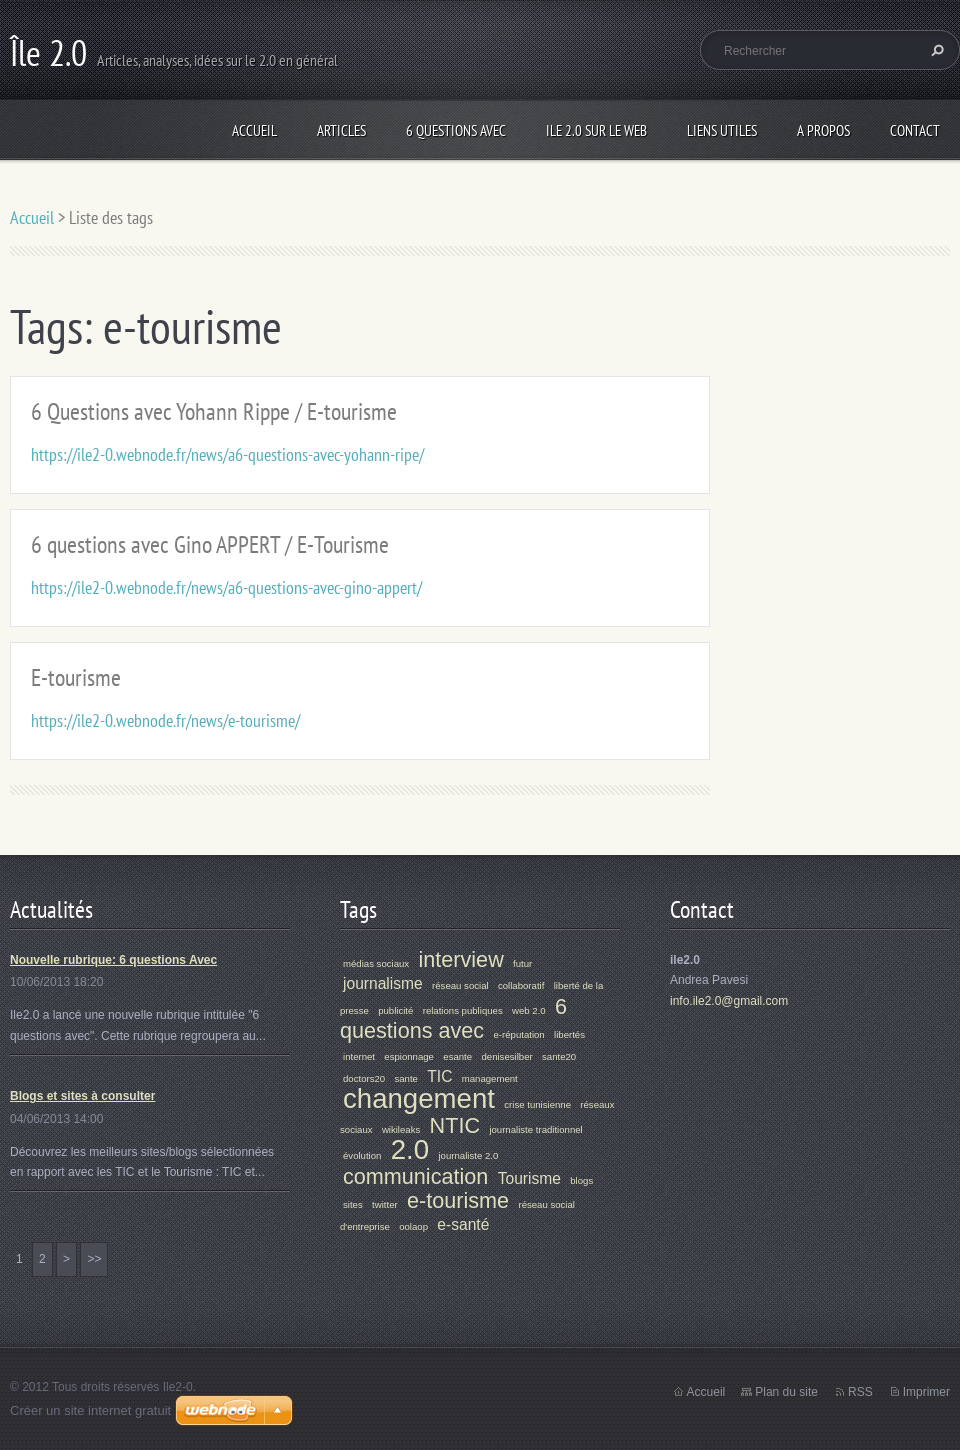 The image size is (960, 1450). I want to click on e-santé, so click(463, 1224).